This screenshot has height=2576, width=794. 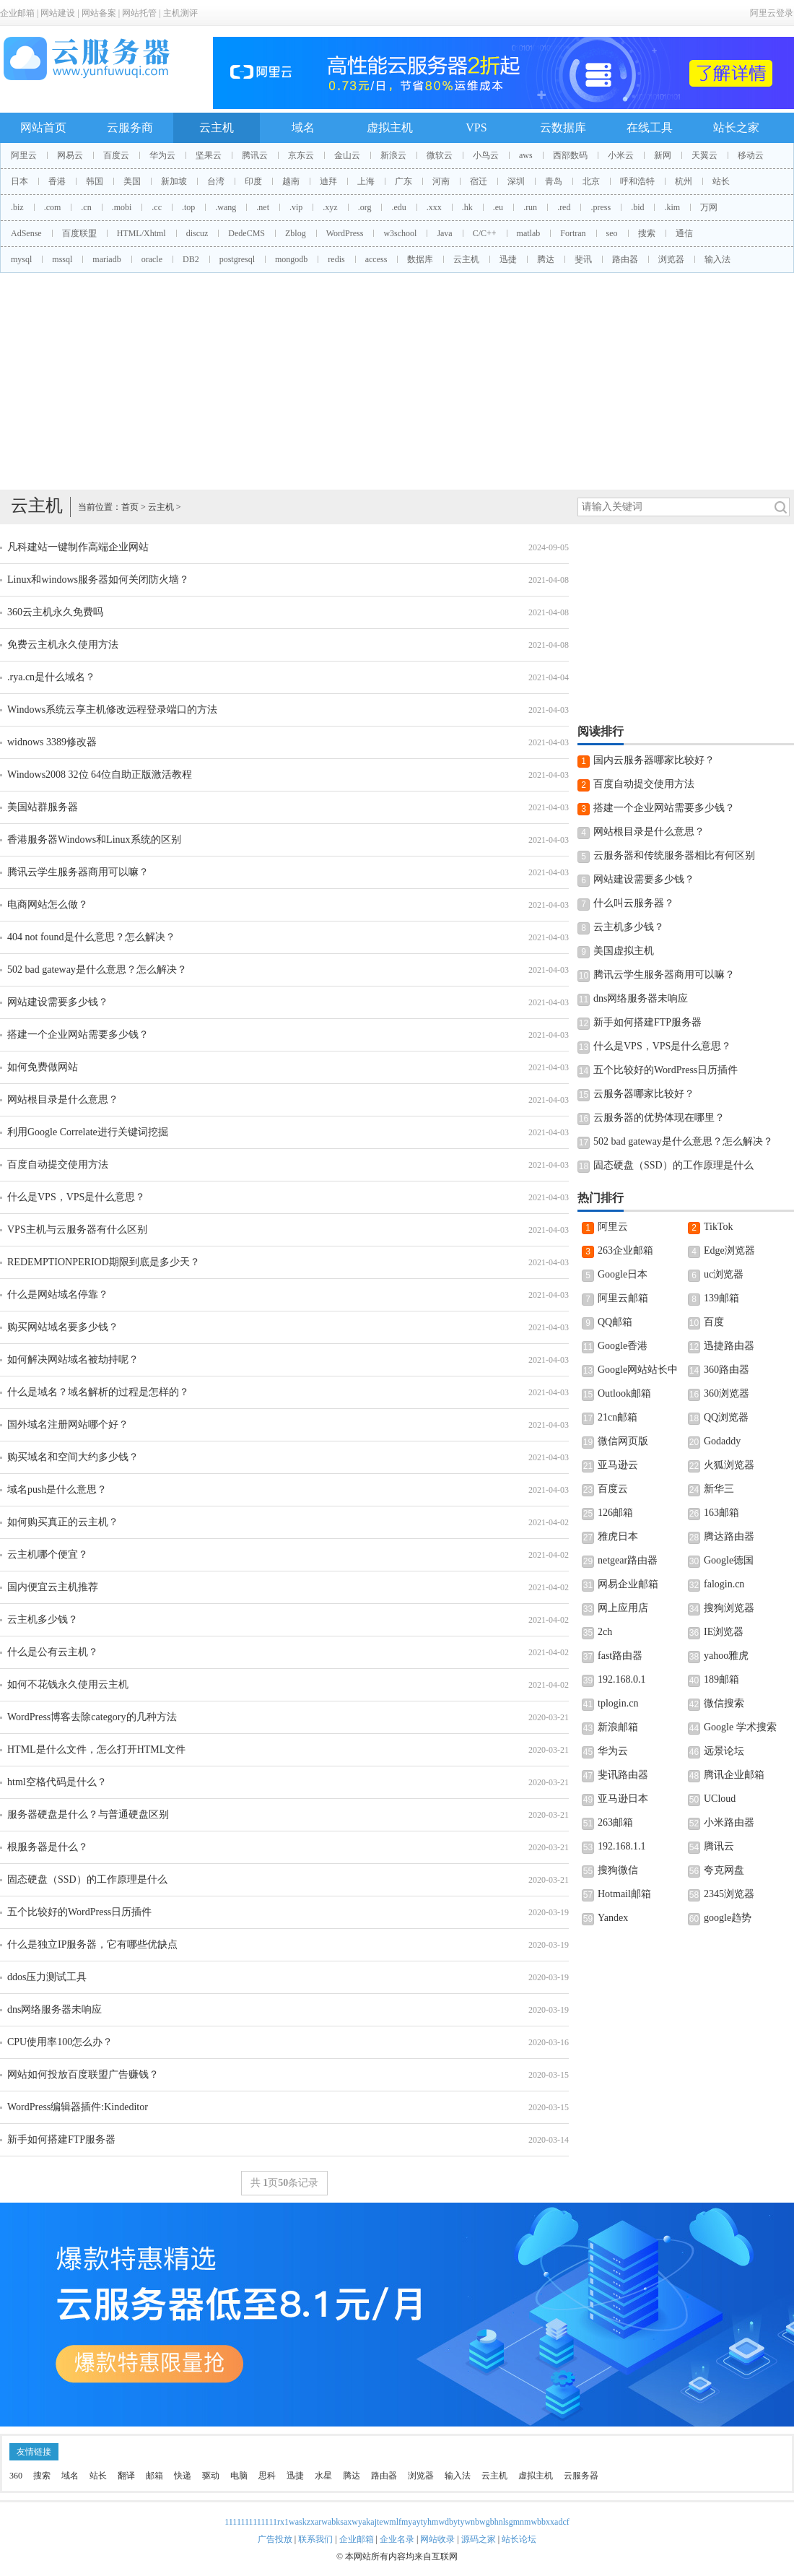 I want to click on 新浪邮箱, so click(x=618, y=1727).